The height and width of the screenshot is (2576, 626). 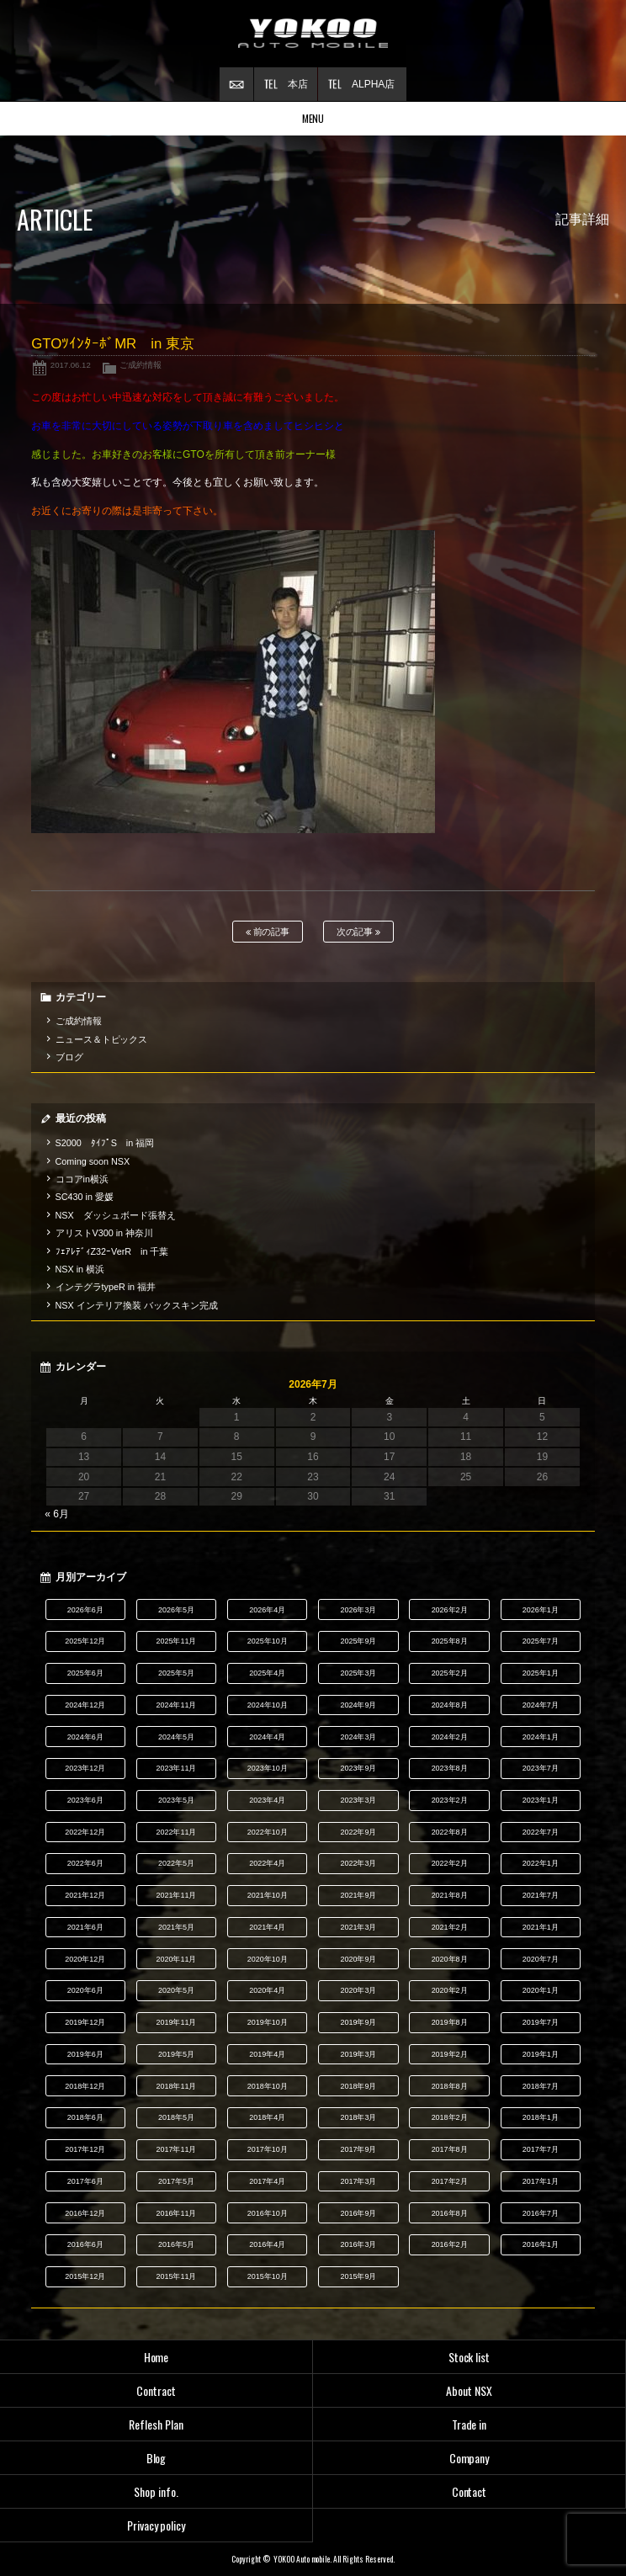 What do you see at coordinates (541, 1863) in the screenshot?
I see `2022年1月` at bounding box center [541, 1863].